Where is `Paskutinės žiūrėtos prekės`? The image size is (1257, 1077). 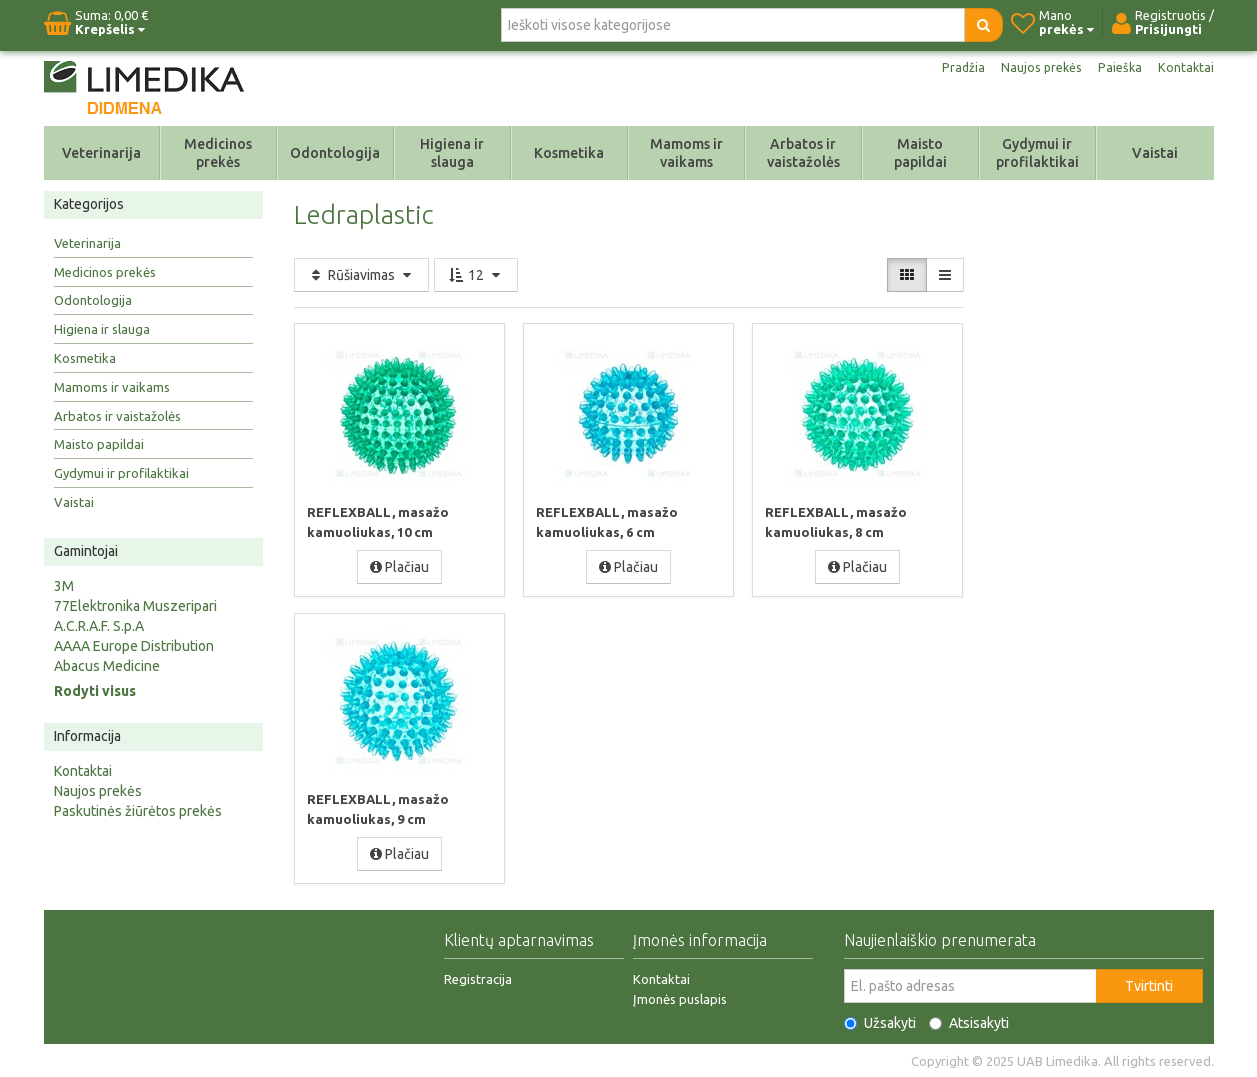
Paskutinės žiūrėtos prekės is located at coordinates (138, 811).